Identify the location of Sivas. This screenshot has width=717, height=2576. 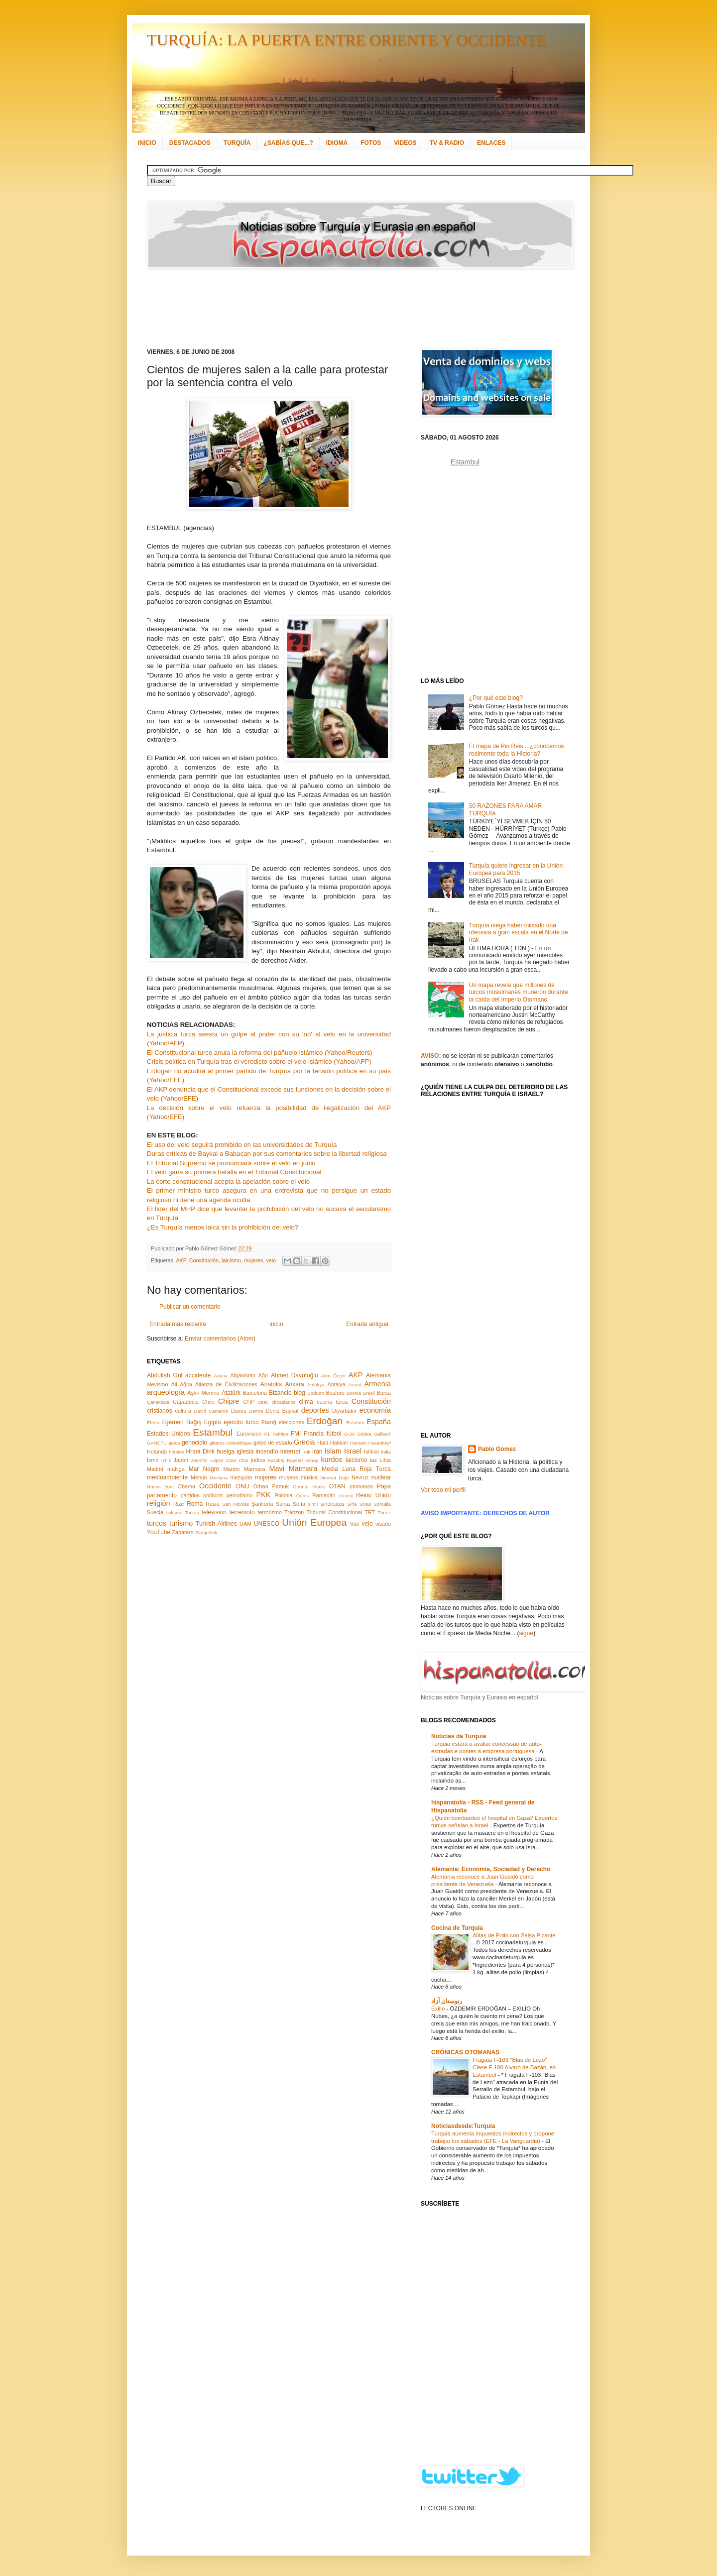
(365, 1504).